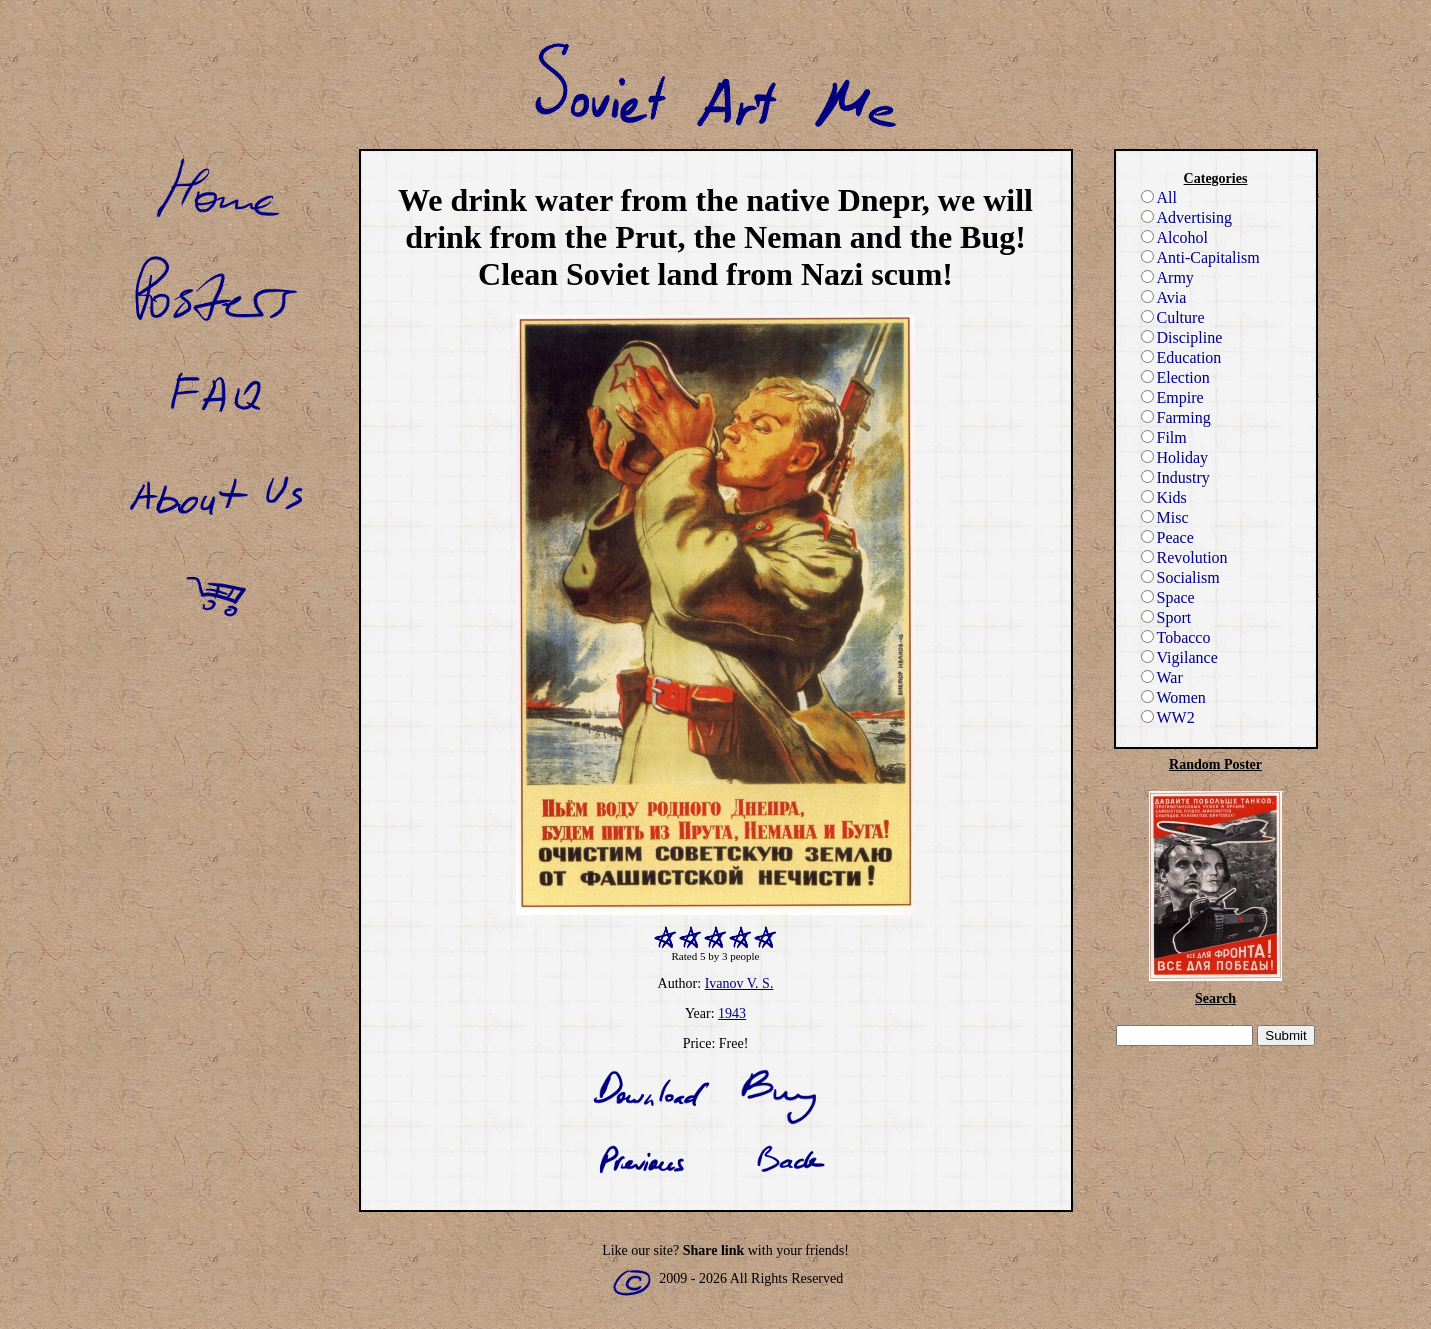 This screenshot has height=1329, width=1431. Describe the element at coordinates (1172, 397) in the screenshot. I see `Empire` at that location.